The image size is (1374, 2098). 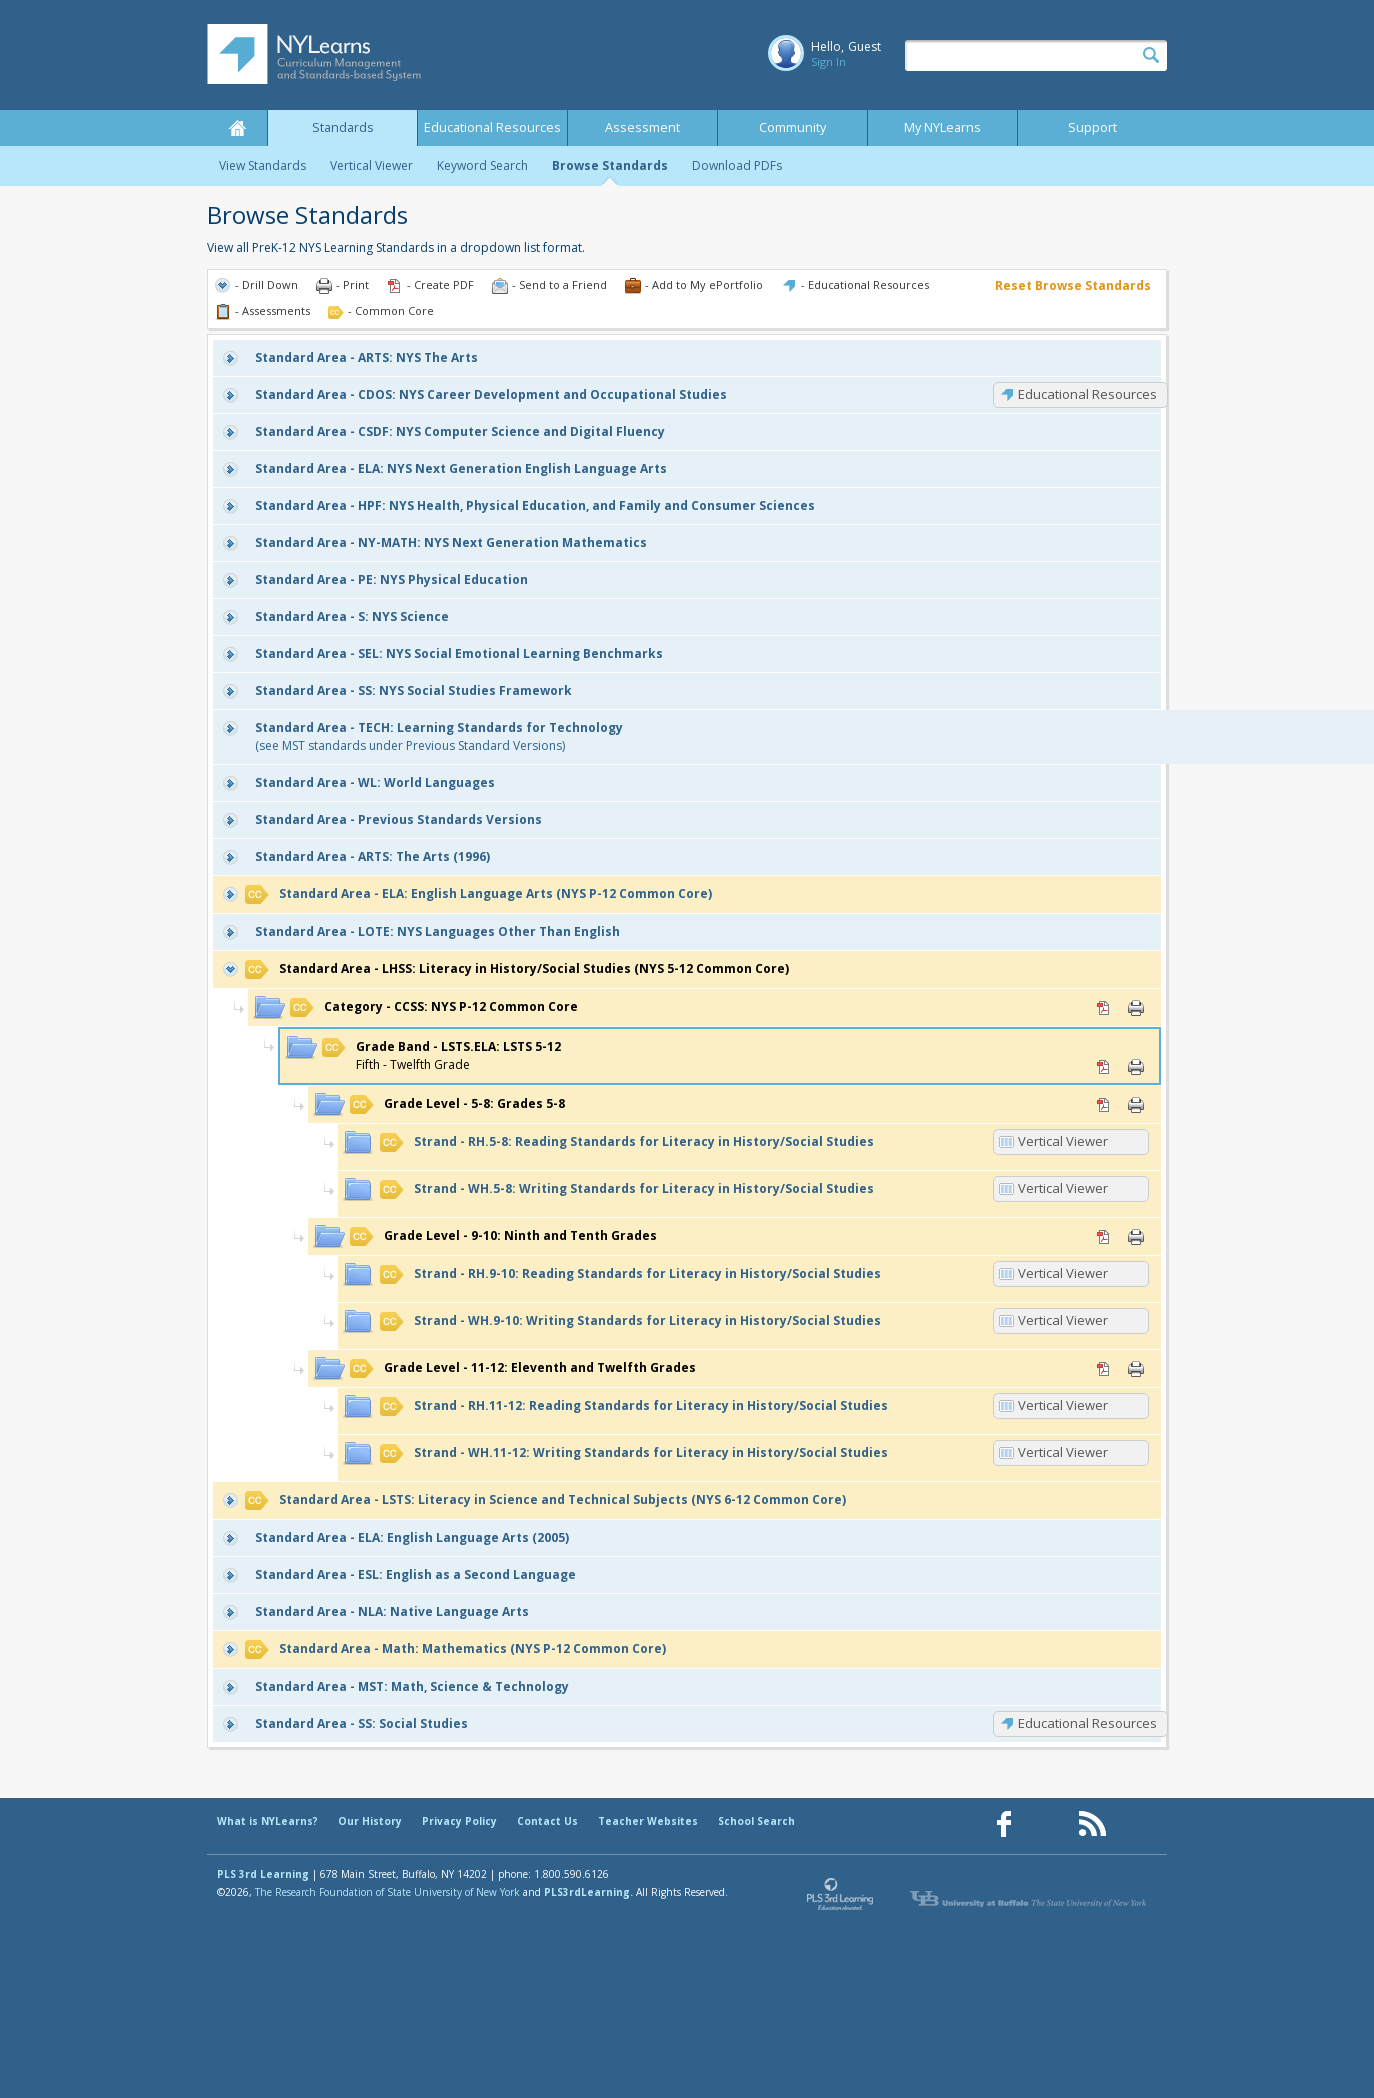 I want to click on Home, so click(x=237, y=128).